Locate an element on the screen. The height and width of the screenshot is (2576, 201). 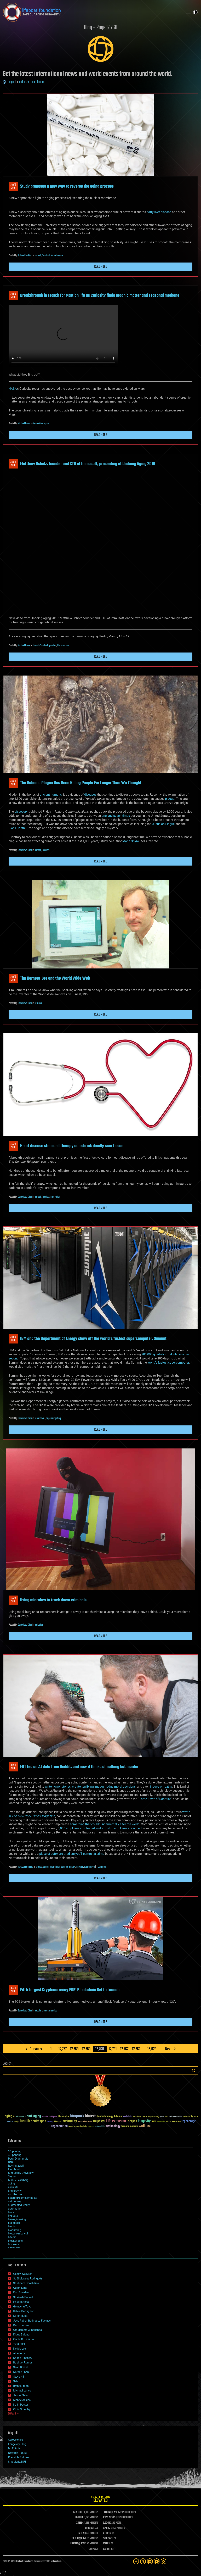
Karen Hurst is located at coordinates (20, 2315).